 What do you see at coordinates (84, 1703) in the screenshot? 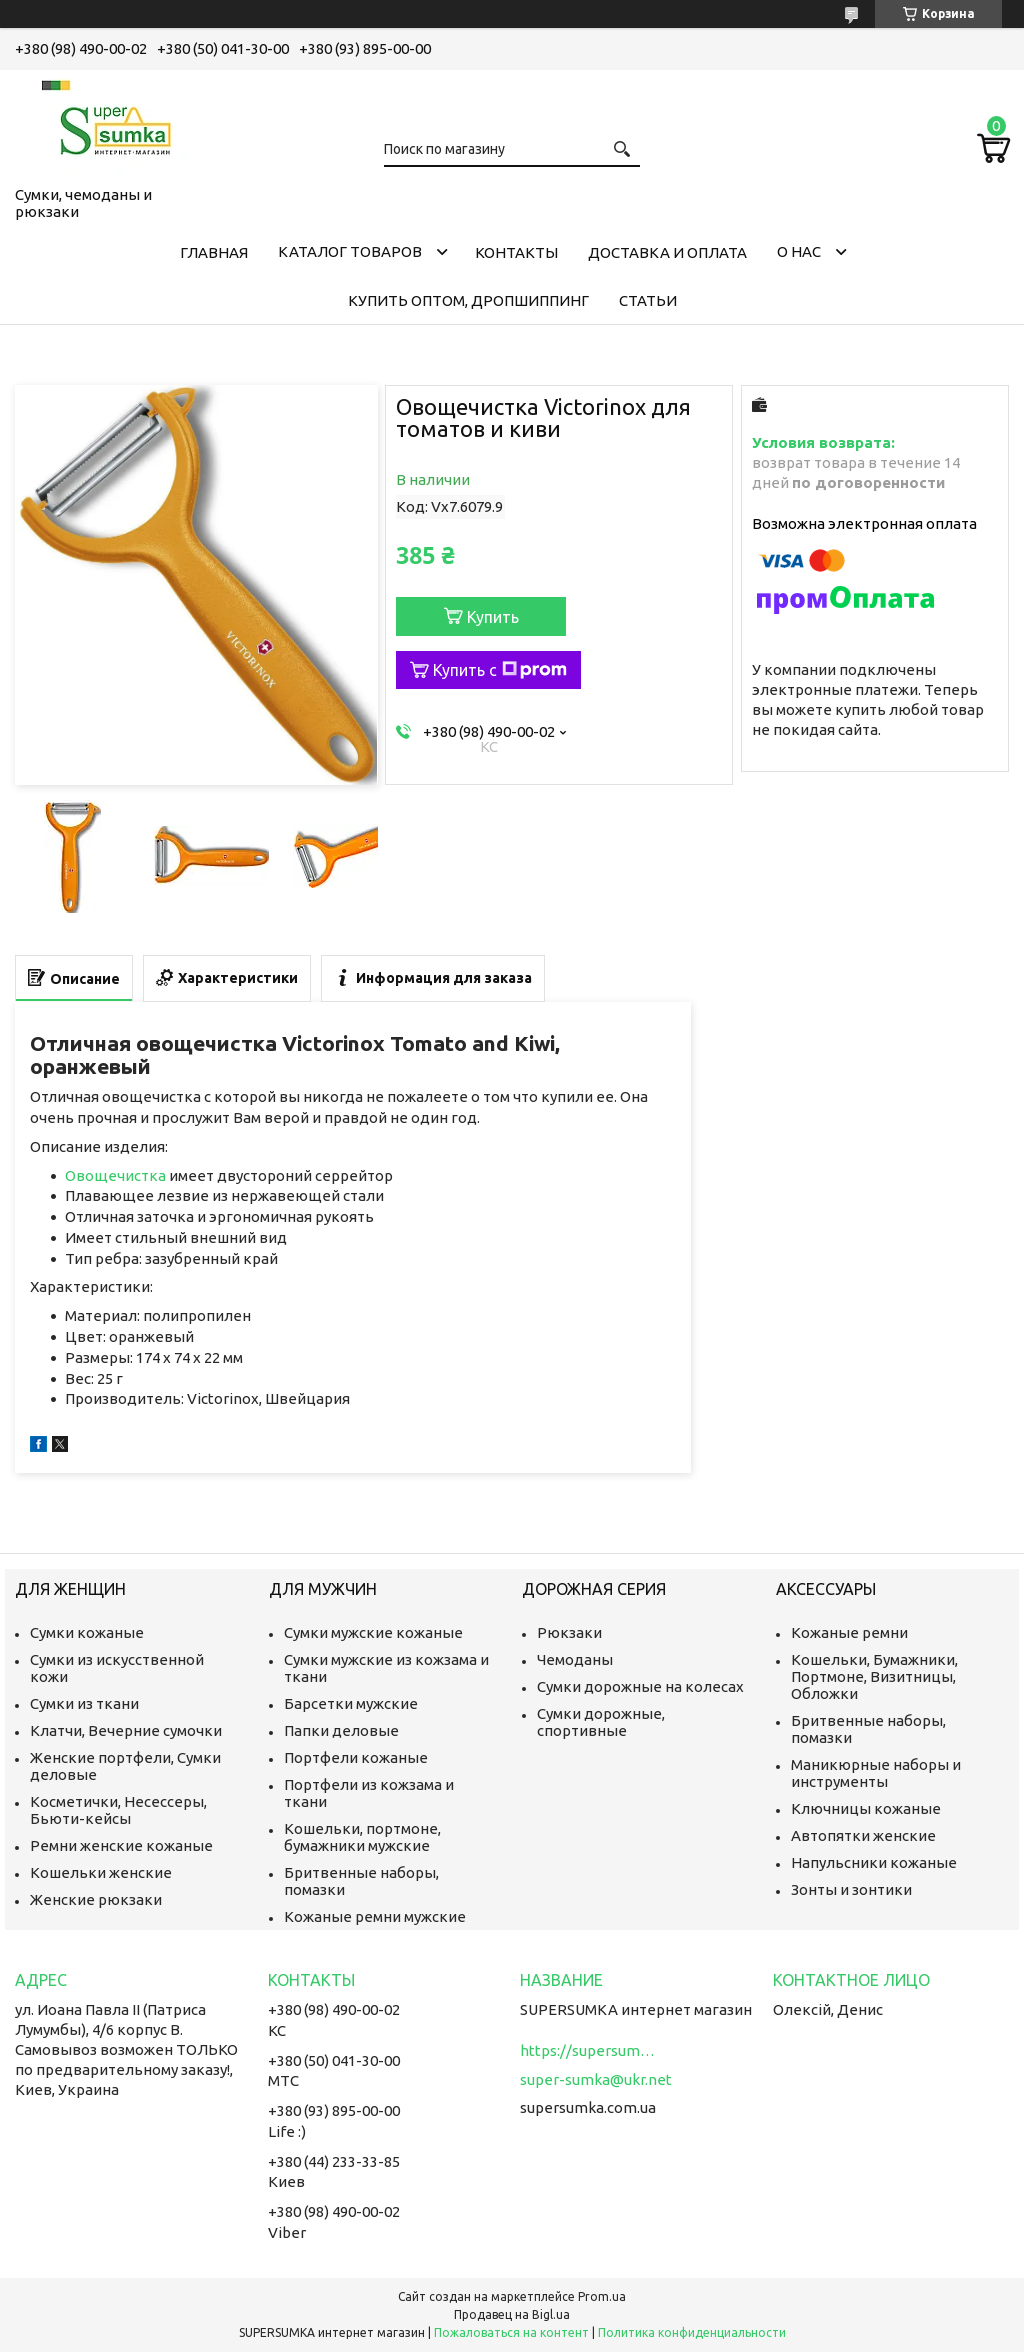
I see `Сумки из ткани` at bounding box center [84, 1703].